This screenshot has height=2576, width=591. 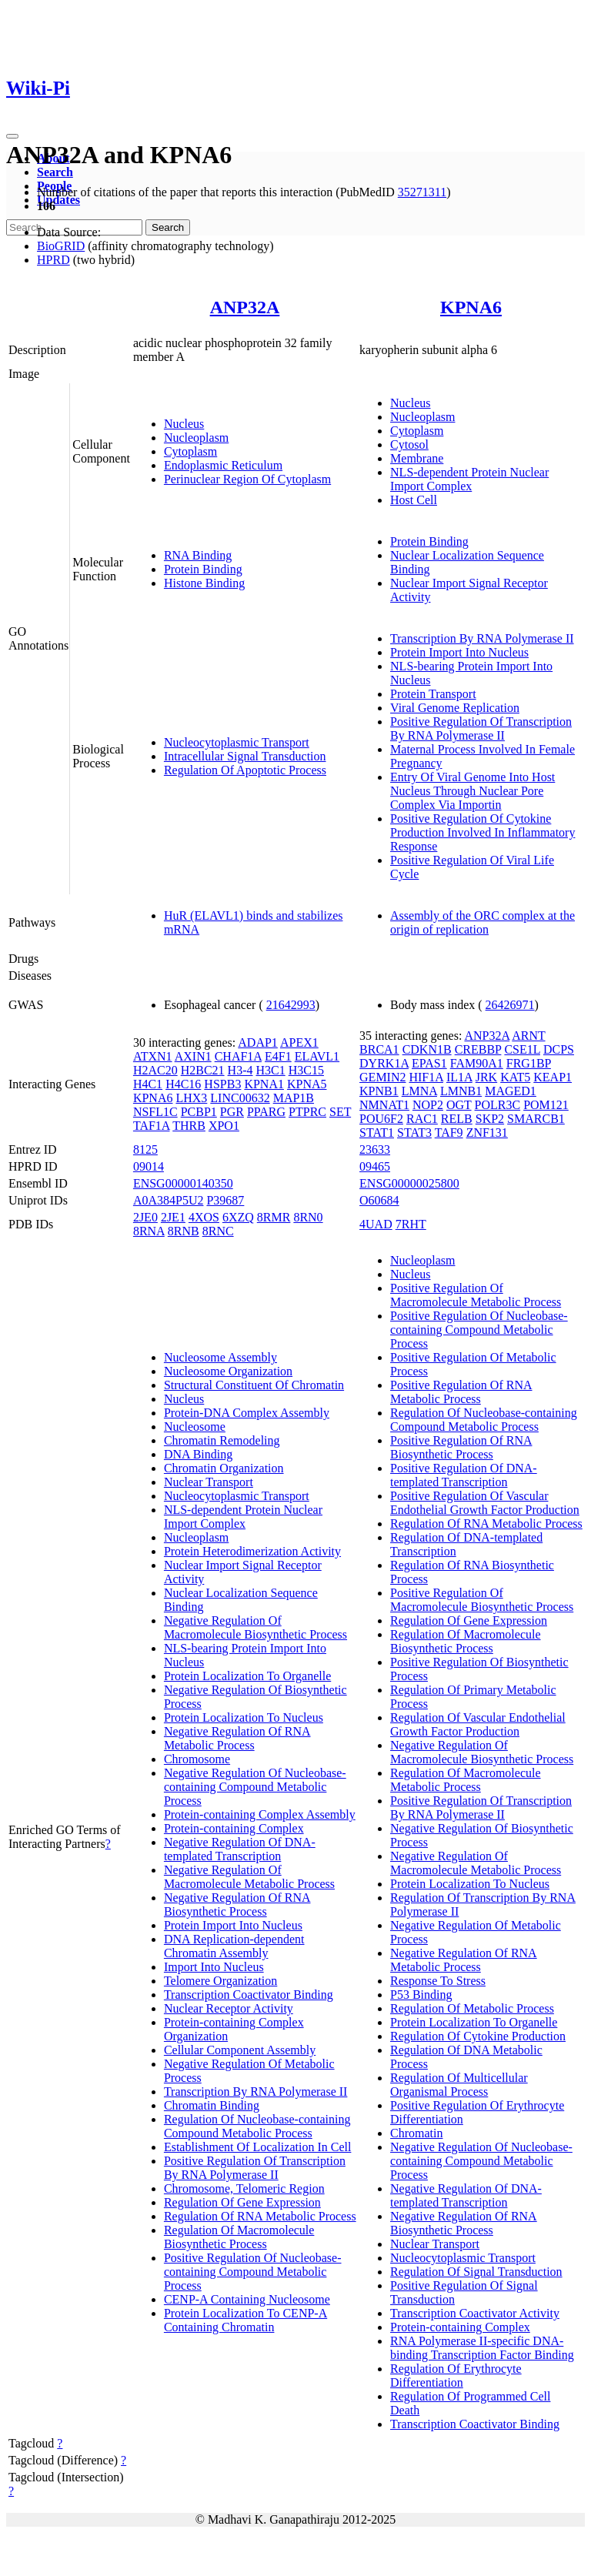 What do you see at coordinates (411, 1224) in the screenshot?
I see `7RHT` at bounding box center [411, 1224].